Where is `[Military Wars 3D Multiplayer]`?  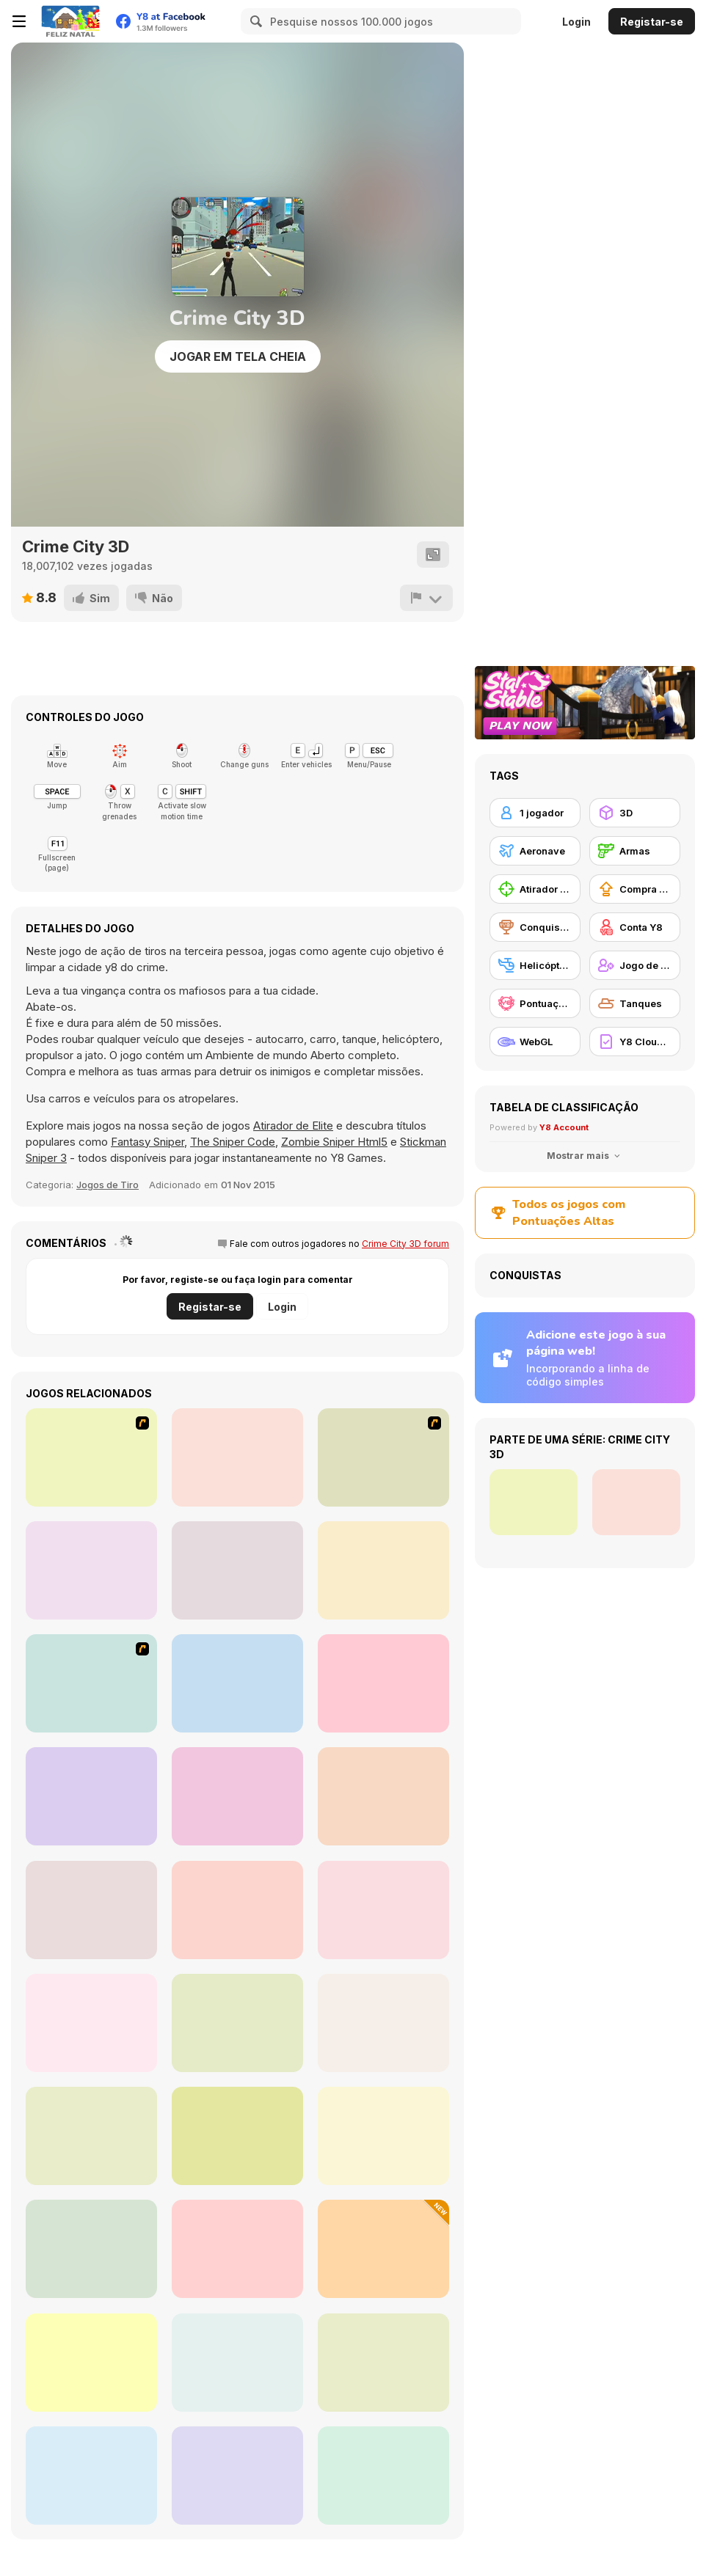 [Military Wars 3D Multiplayer] is located at coordinates (383, 1570).